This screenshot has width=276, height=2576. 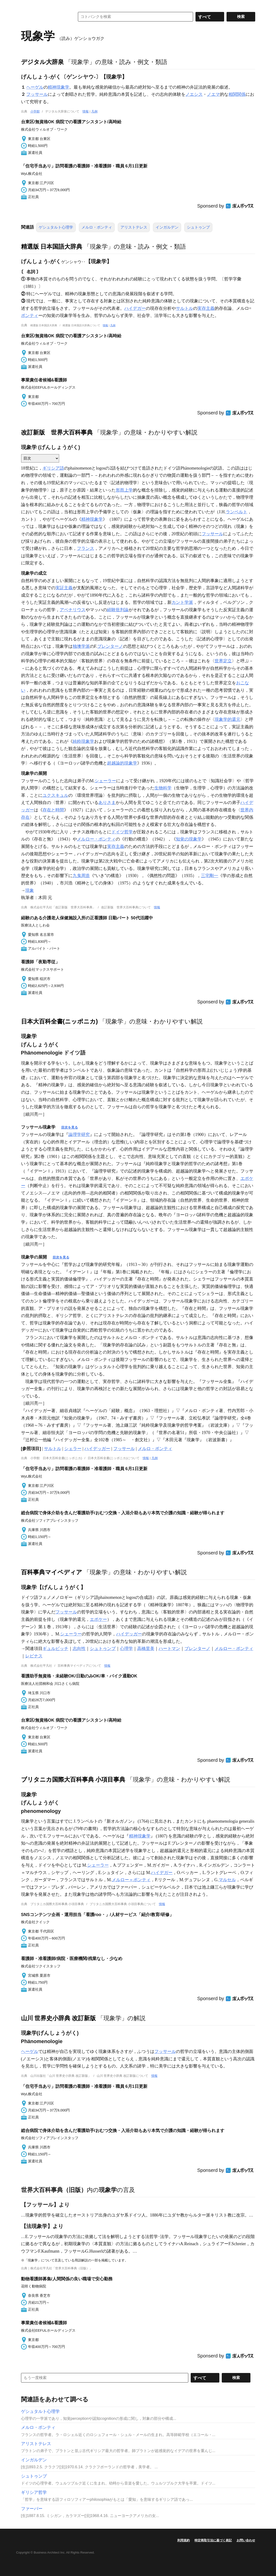 What do you see at coordinates (69, 1127) in the screenshot?
I see `目次を見る` at bounding box center [69, 1127].